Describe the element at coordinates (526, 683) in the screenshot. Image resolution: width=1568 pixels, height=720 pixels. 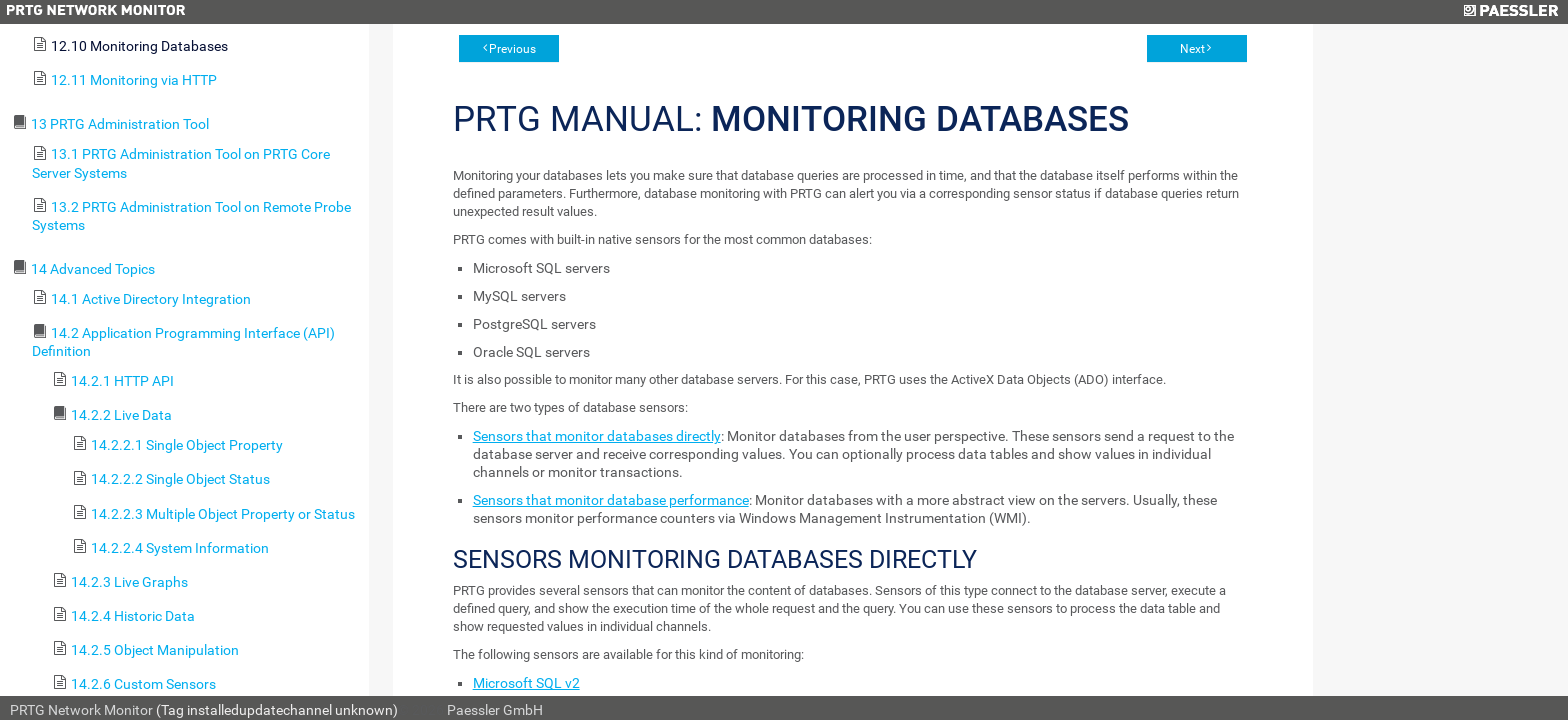
I see `Microsoft SQL v2` at that location.